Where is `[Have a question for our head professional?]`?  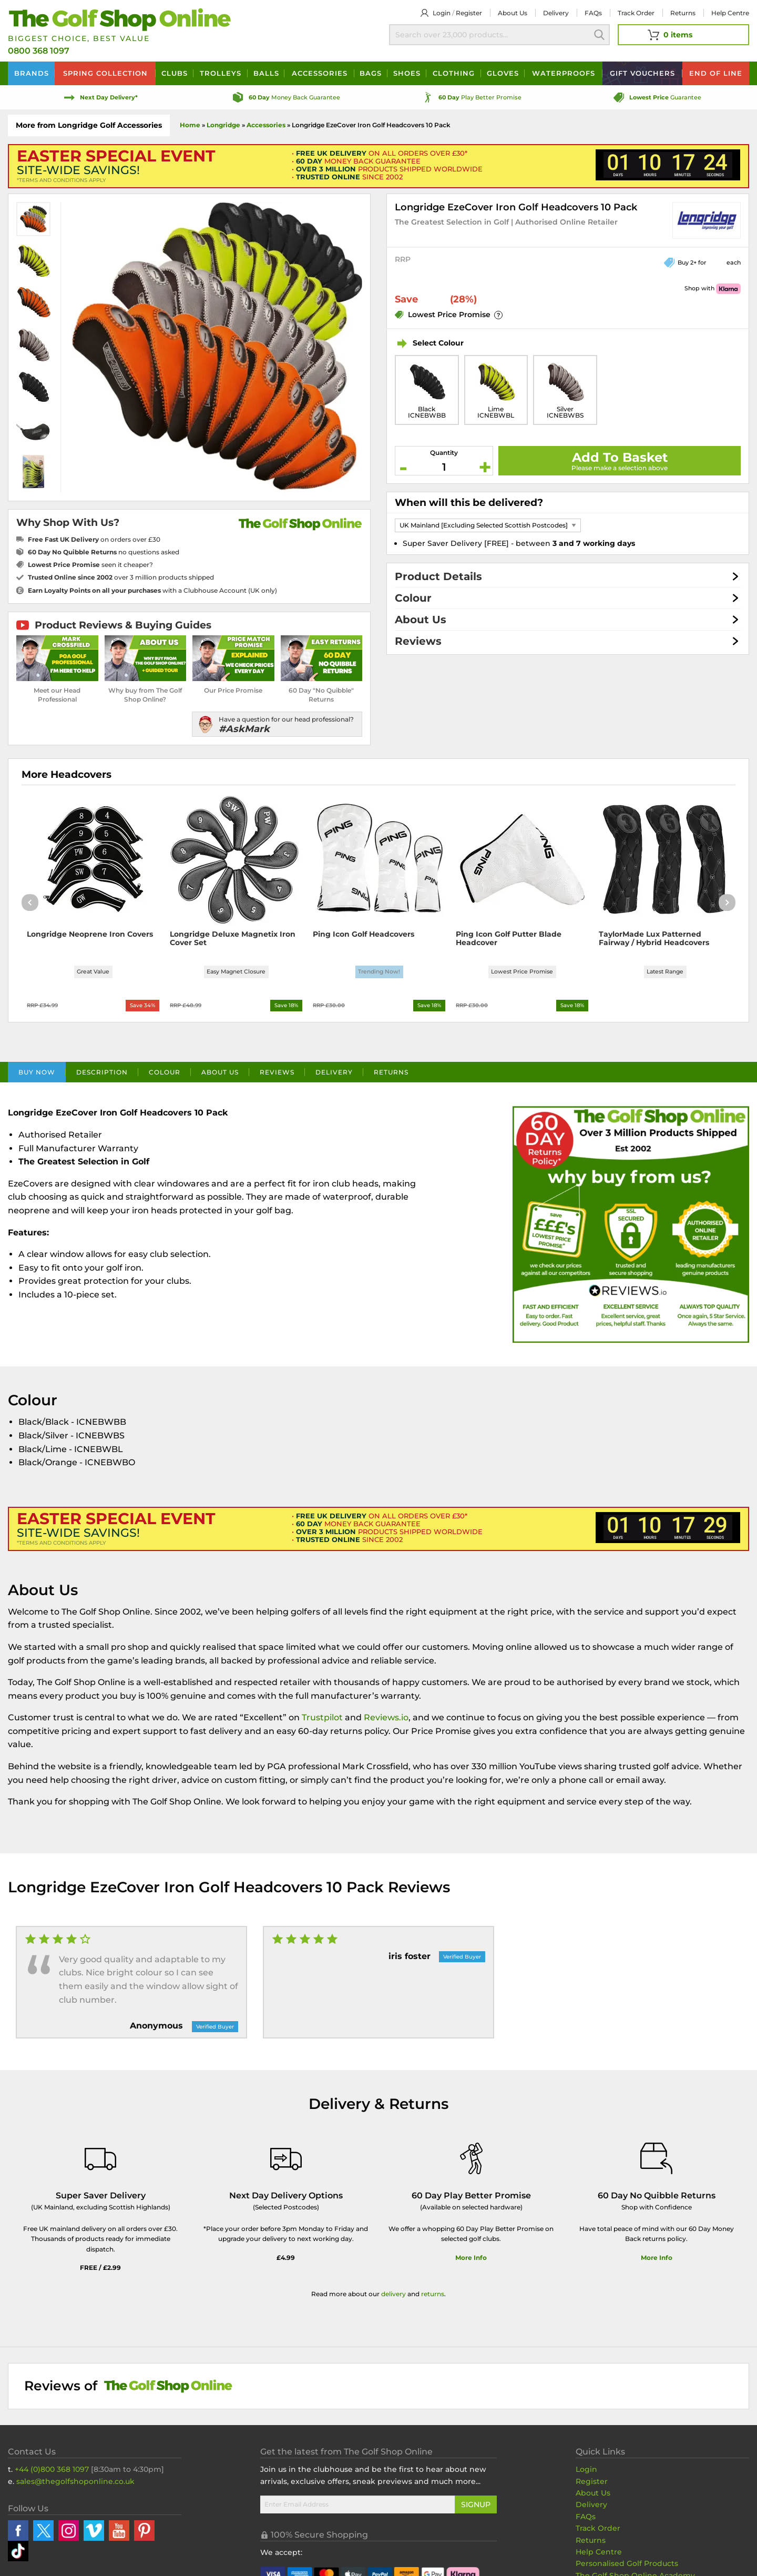
[Have a question for our head professional?] is located at coordinates (277, 724).